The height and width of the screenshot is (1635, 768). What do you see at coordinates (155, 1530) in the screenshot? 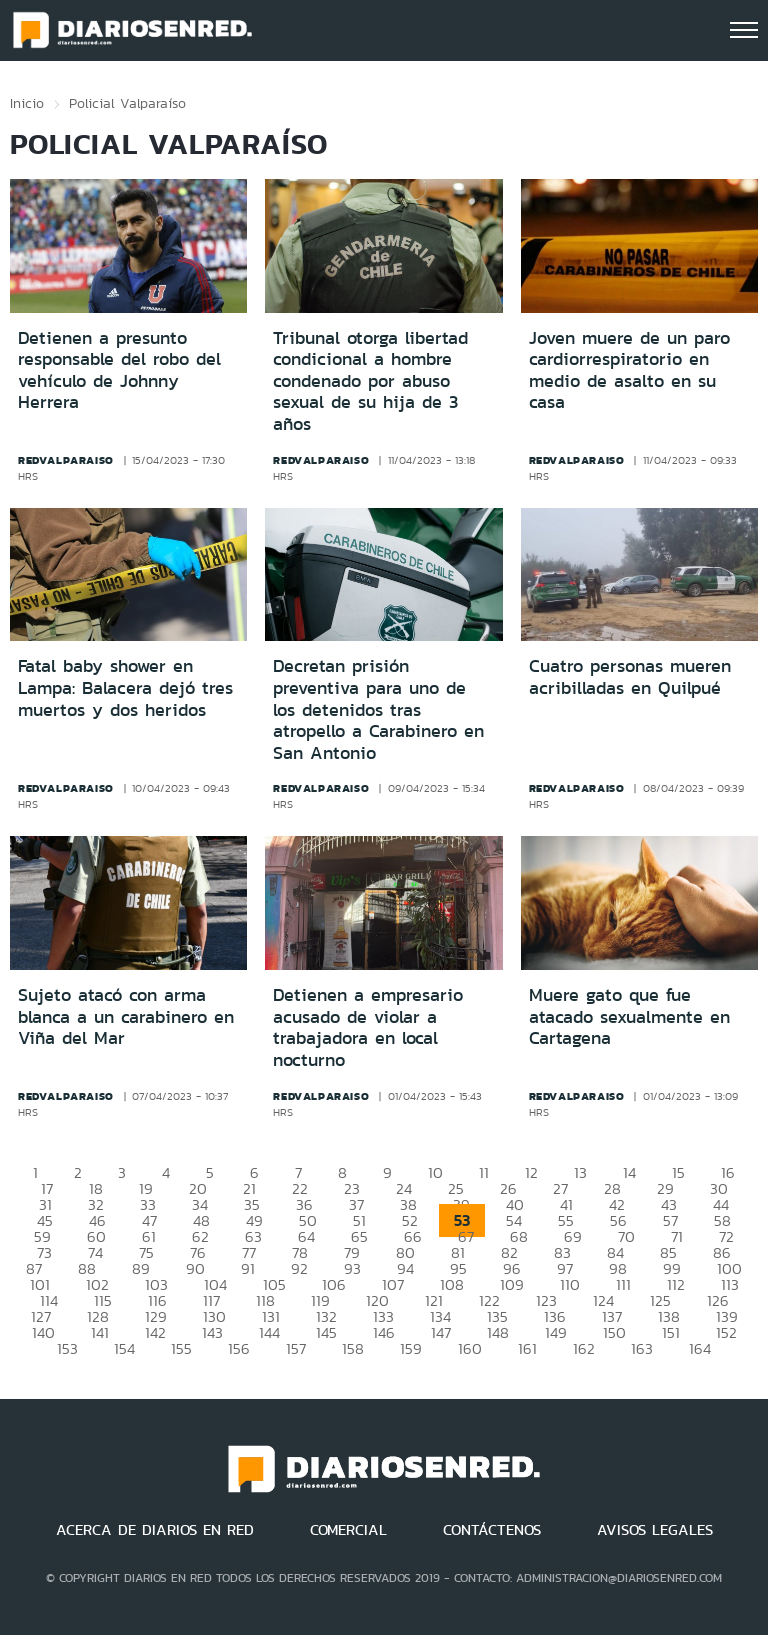
I see `ACERCA DE DIARIOS EN RED` at bounding box center [155, 1530].